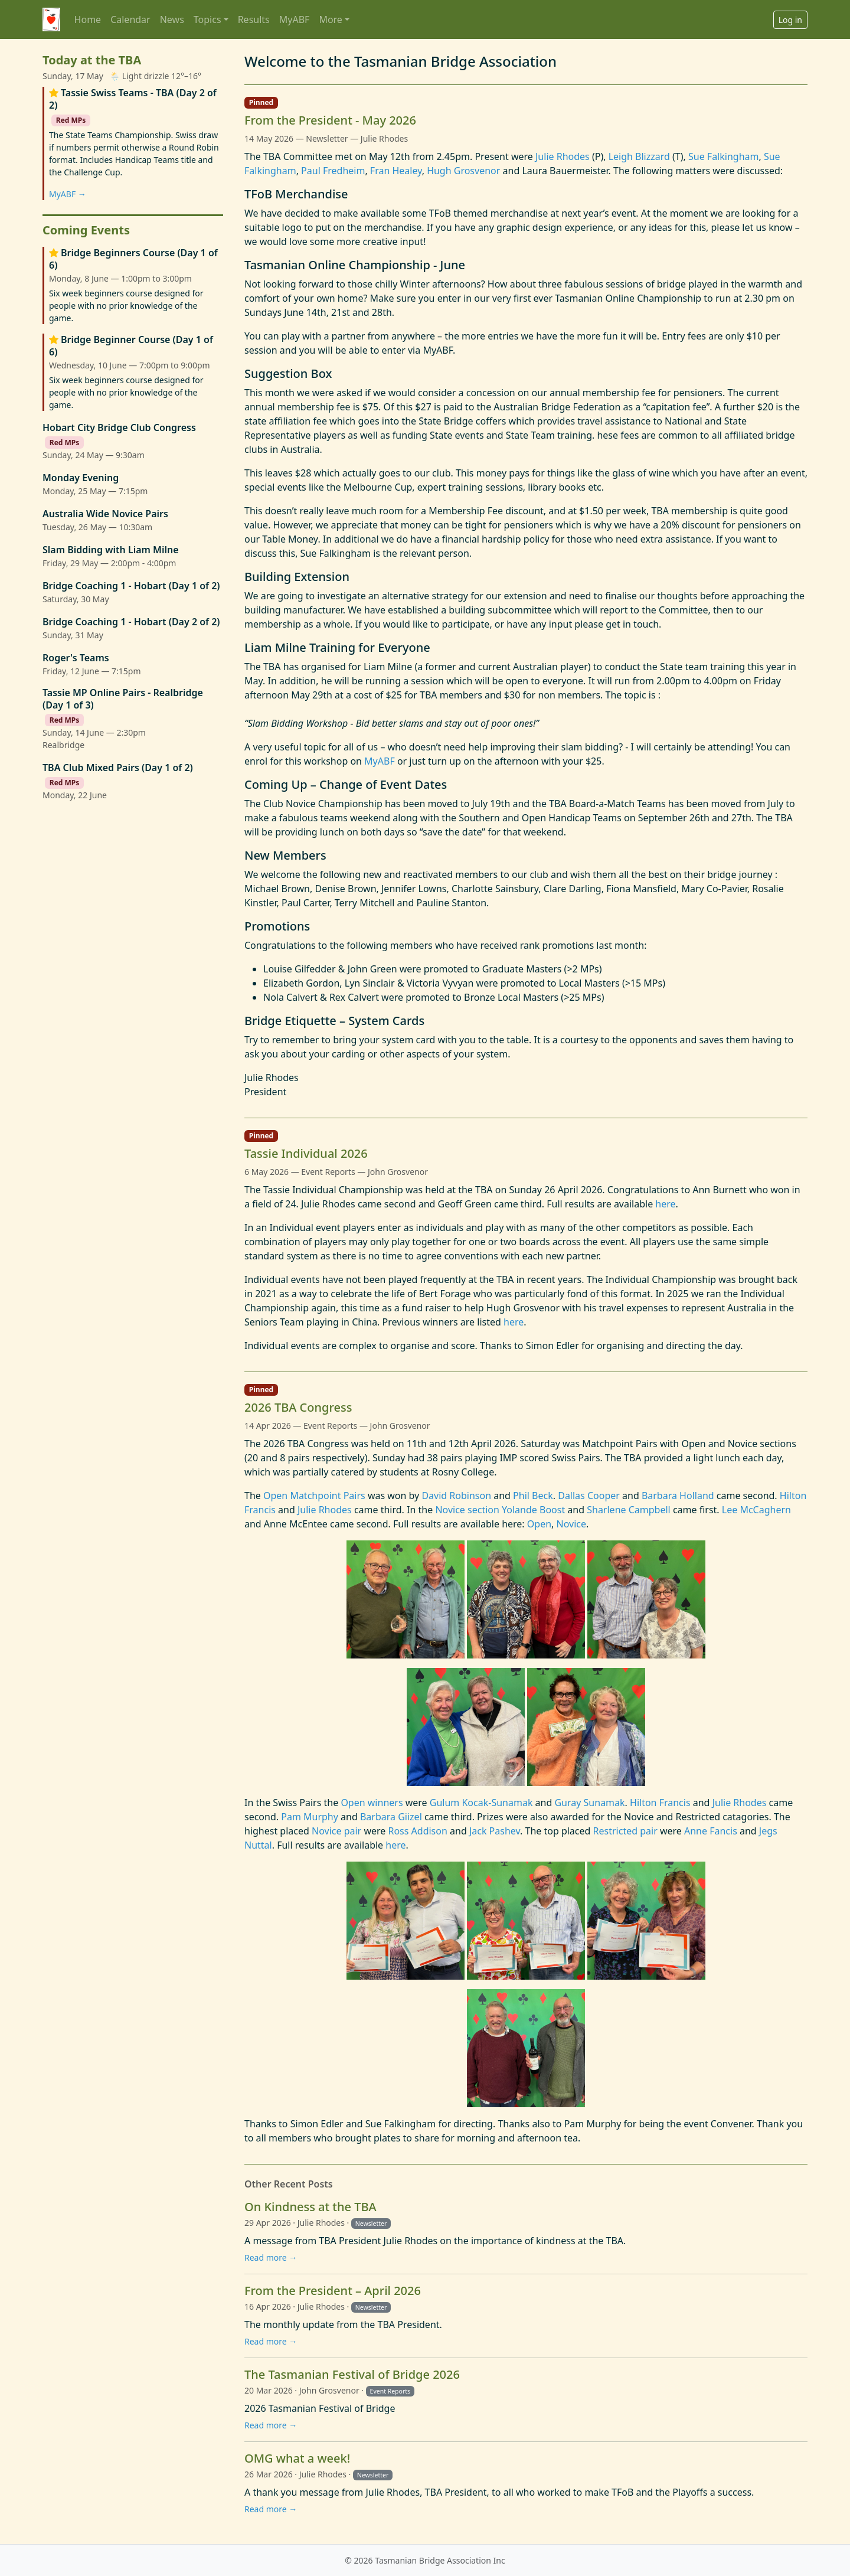  What do you see at coordinates (254, 19) in the screenshot?
I see `Results` at bounding box center [254, 19].